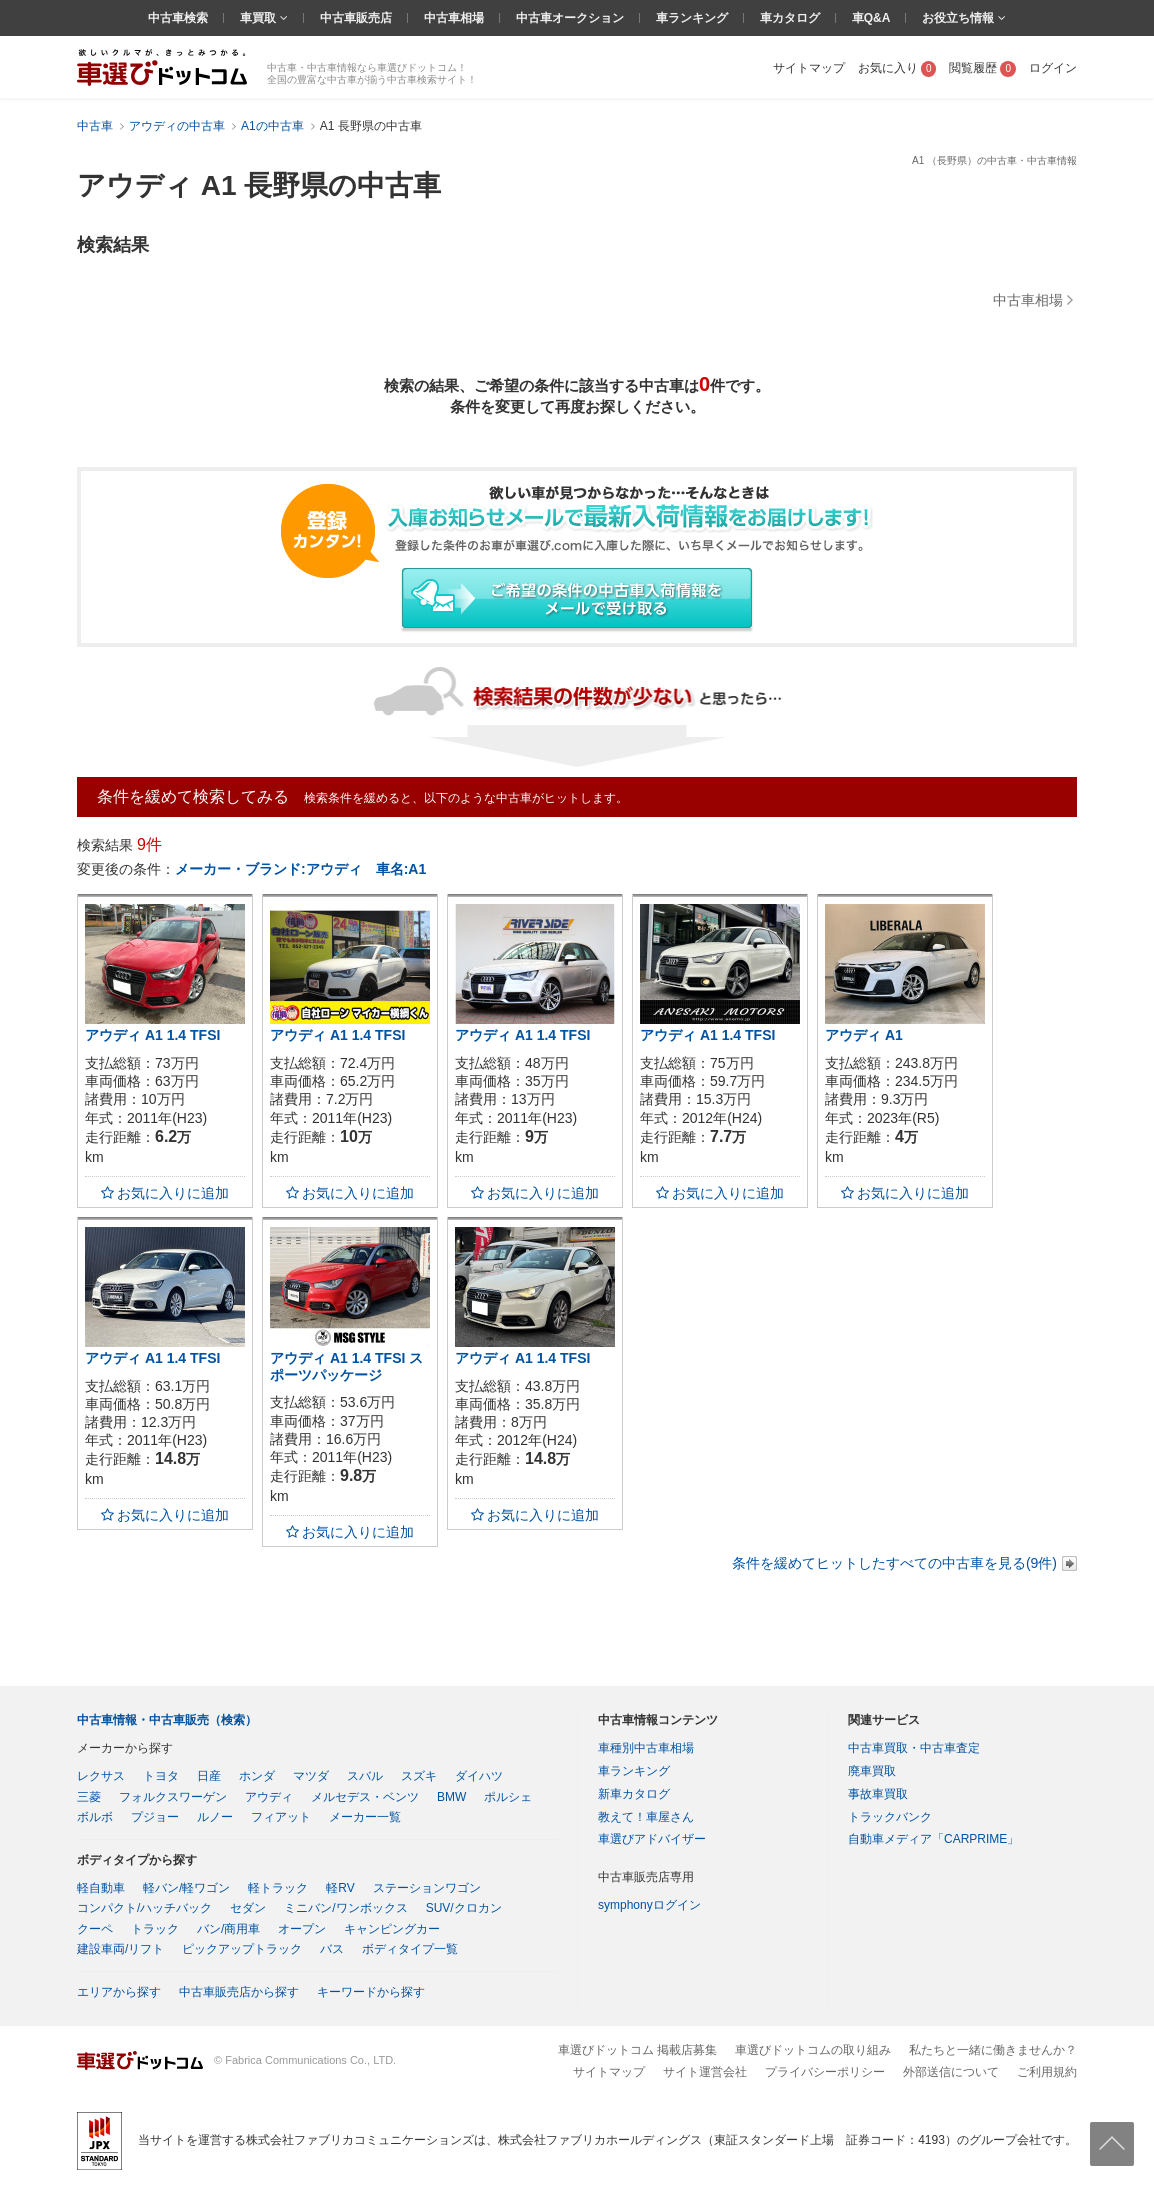  Describe the element at coordinates (340, 1888) in the screenshot. I see `軽RV` at that location.